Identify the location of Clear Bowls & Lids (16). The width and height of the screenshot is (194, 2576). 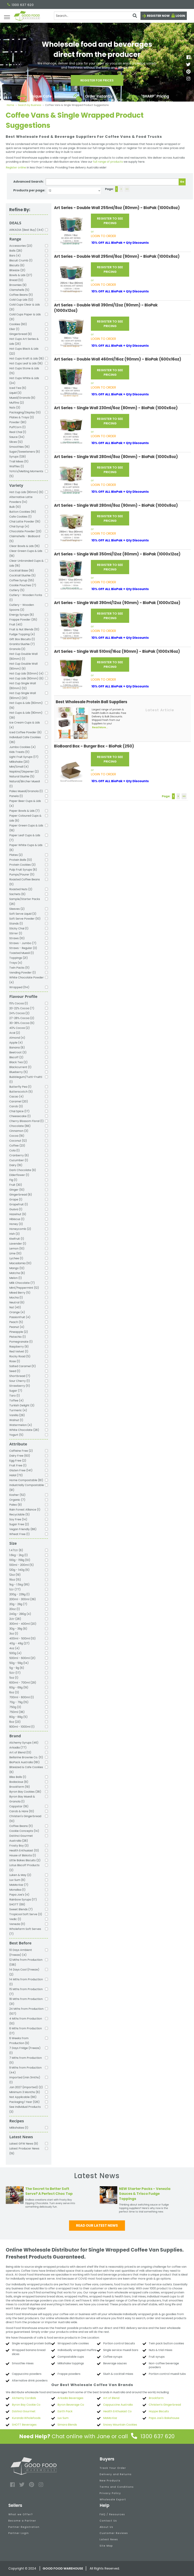
(24, 546).